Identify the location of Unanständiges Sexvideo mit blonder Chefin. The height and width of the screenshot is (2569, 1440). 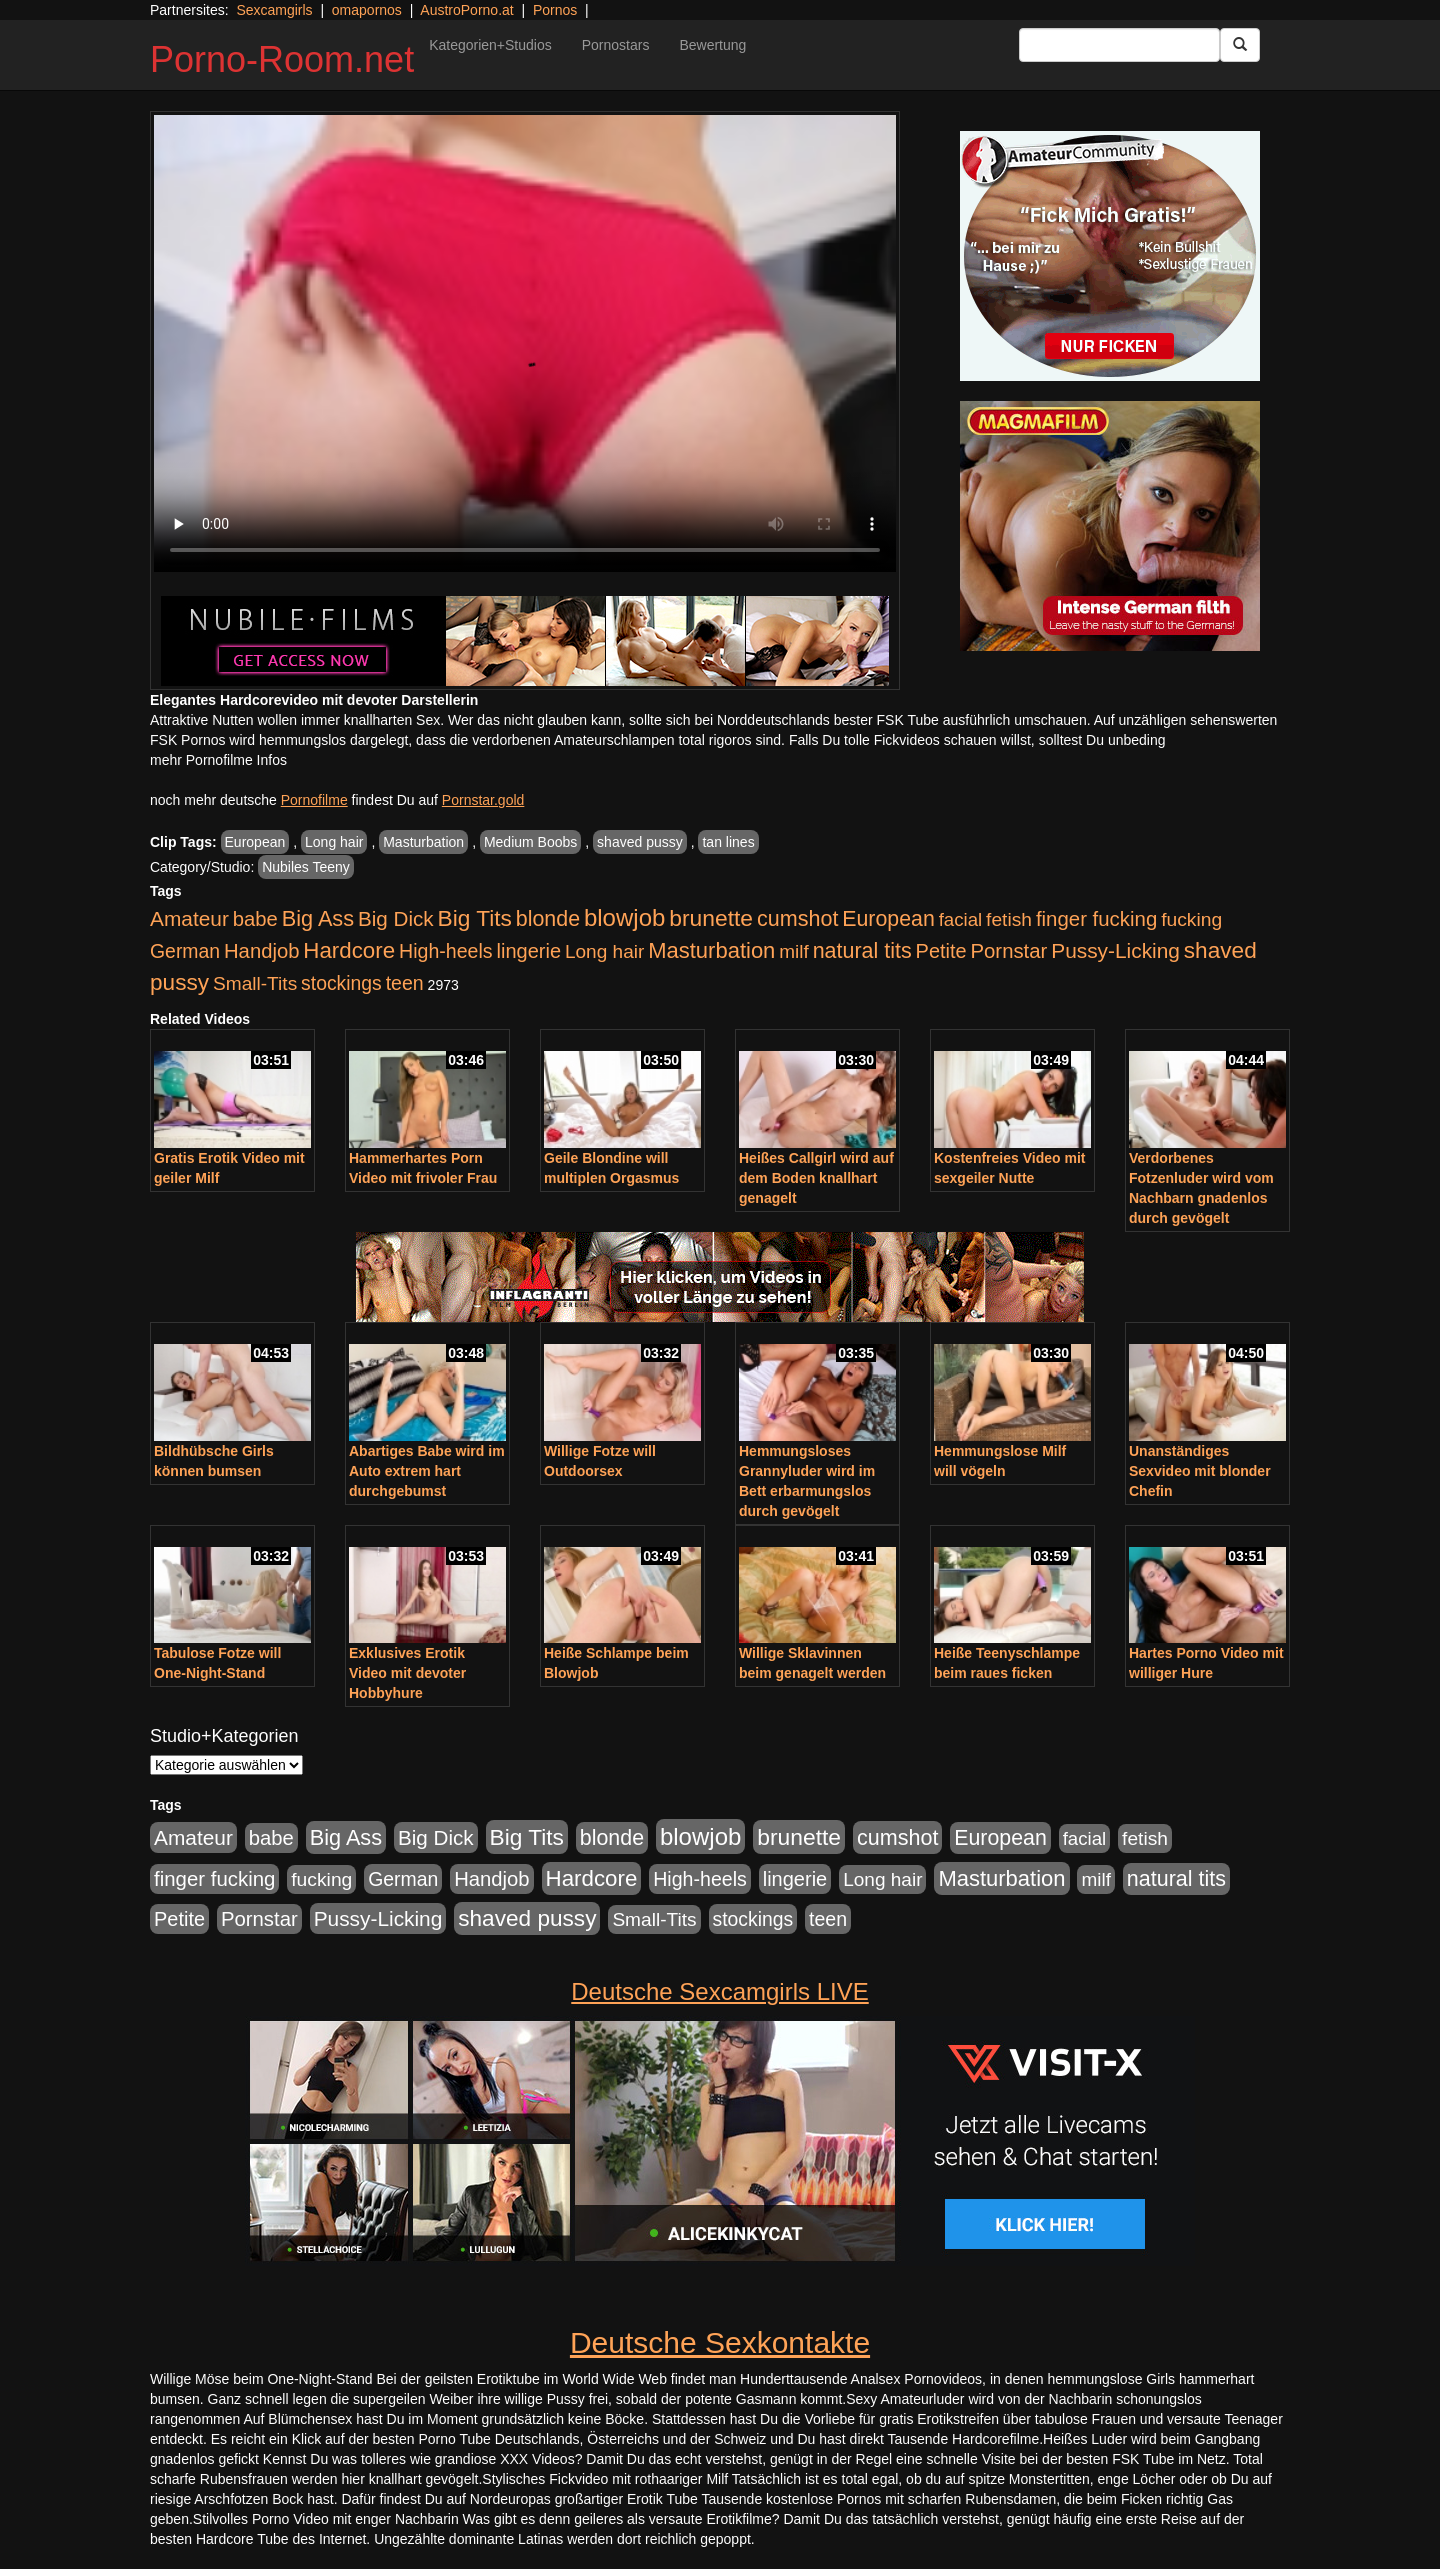
(1200, 1471).